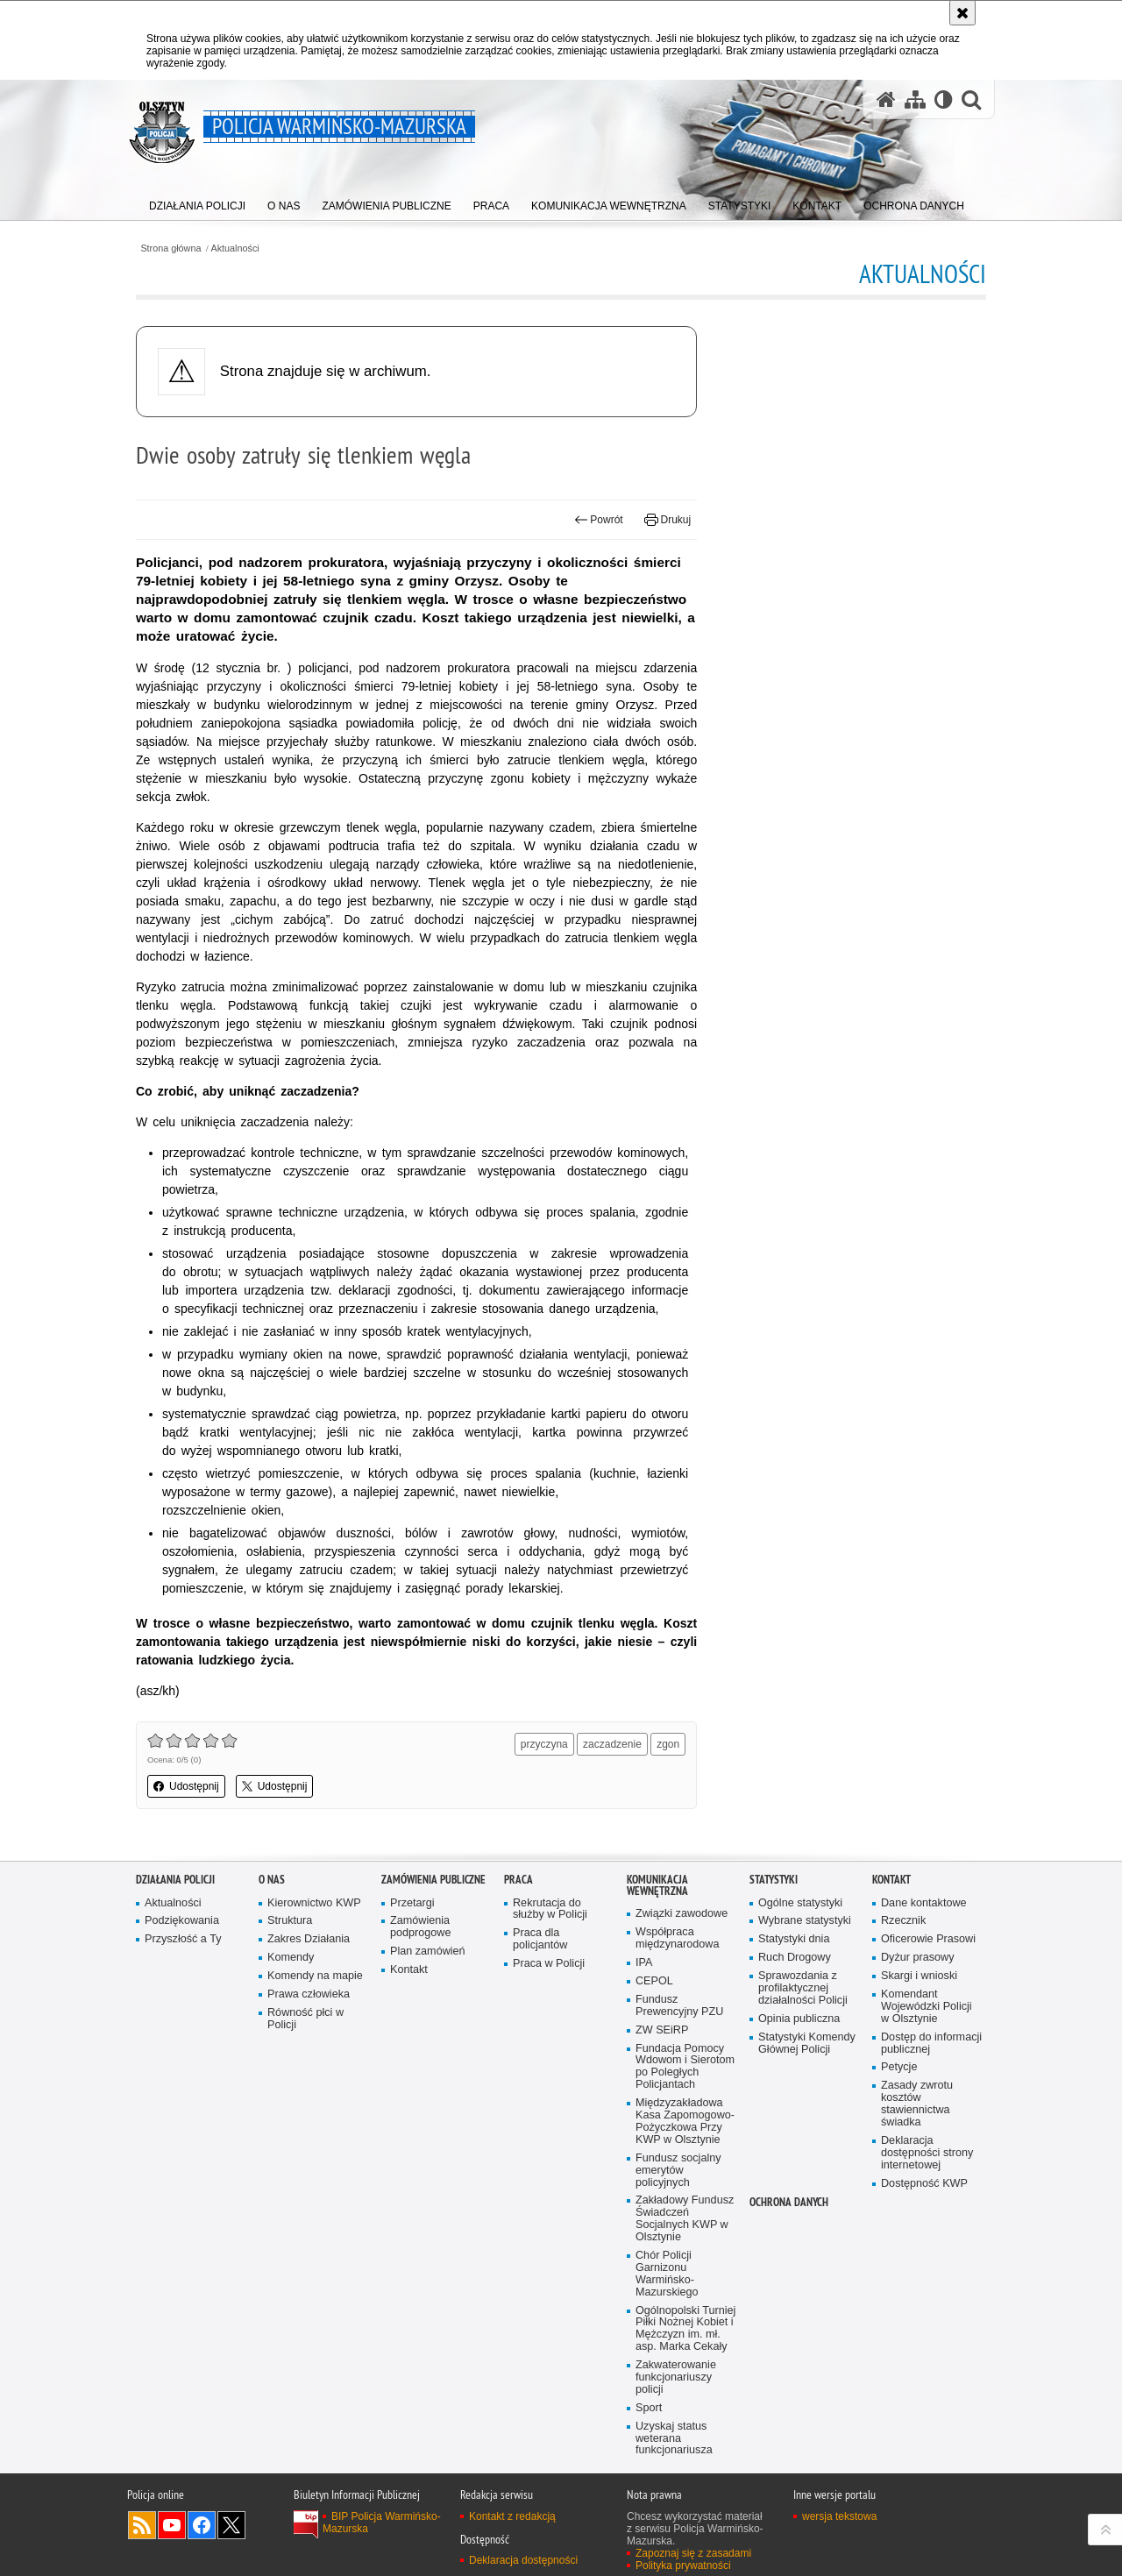  Describe the element at coordinates (315, 1976) in the screenshot. I see `Komendy na mapie` at that location.